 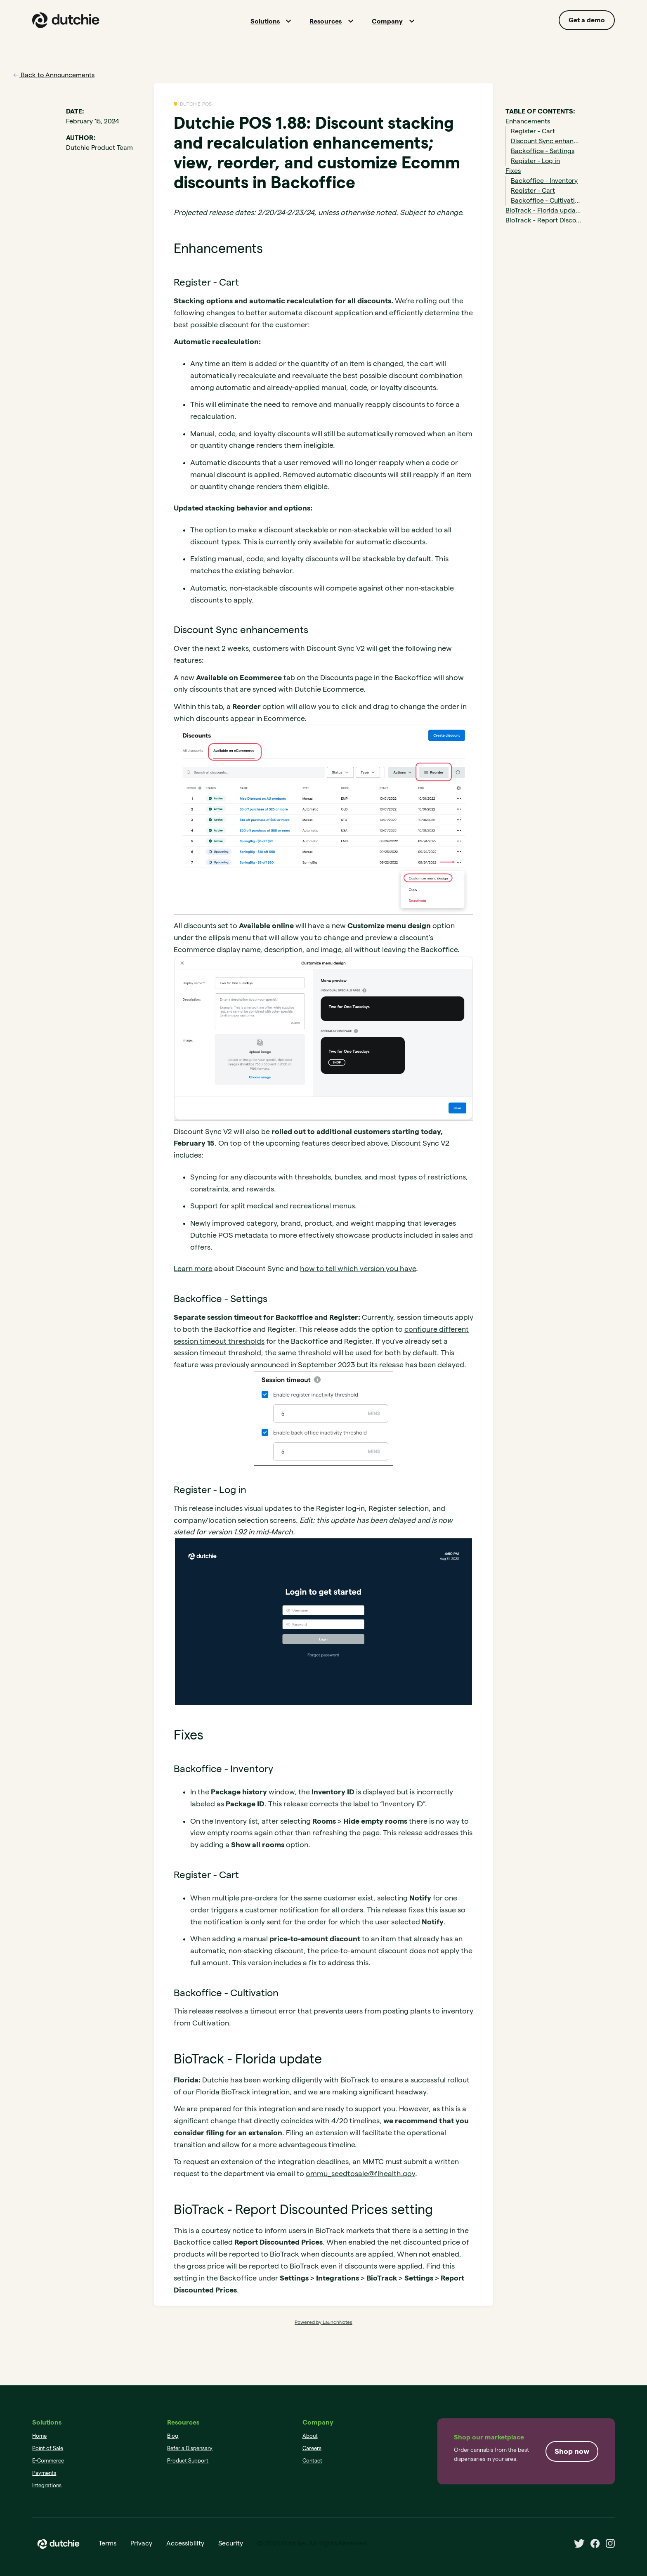 I want to click on Product Support, so click(x=187, y=2460).